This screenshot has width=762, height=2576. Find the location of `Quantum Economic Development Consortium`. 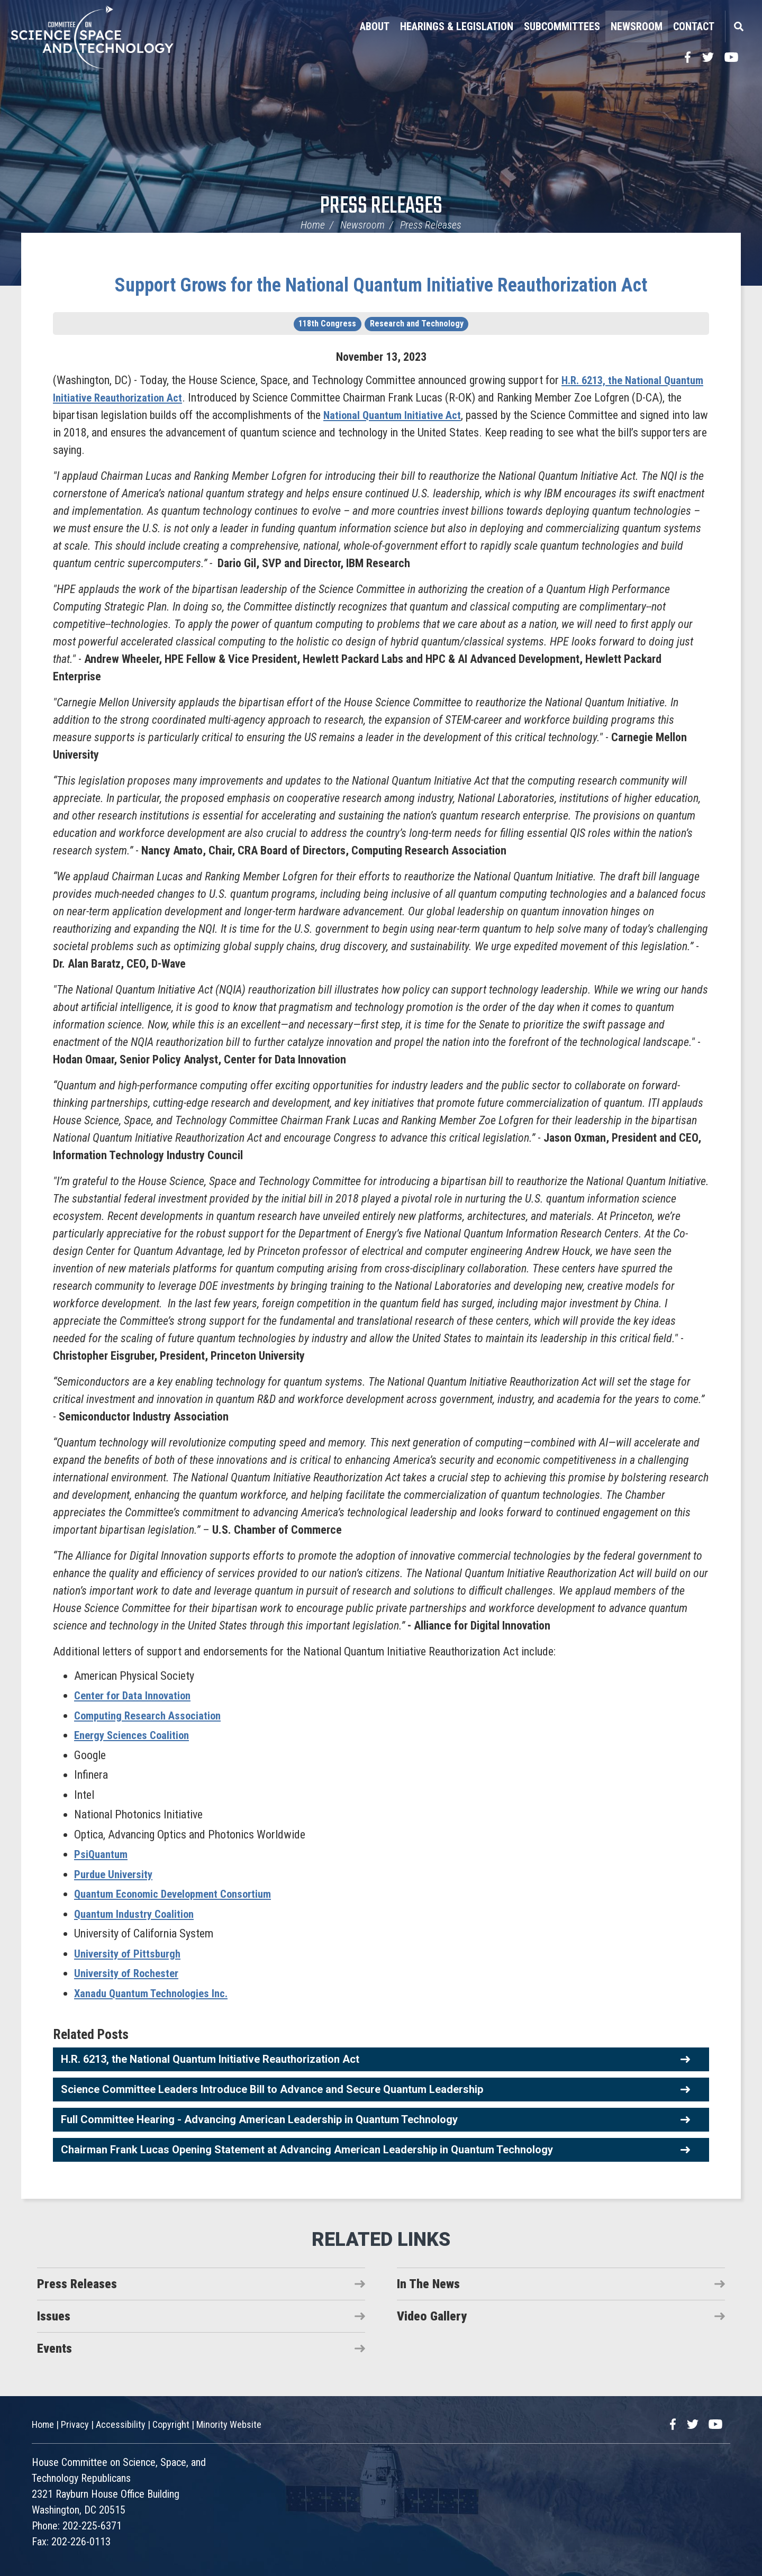

Quantum Economic Development Consortium is located at coordinates (179, 1893).